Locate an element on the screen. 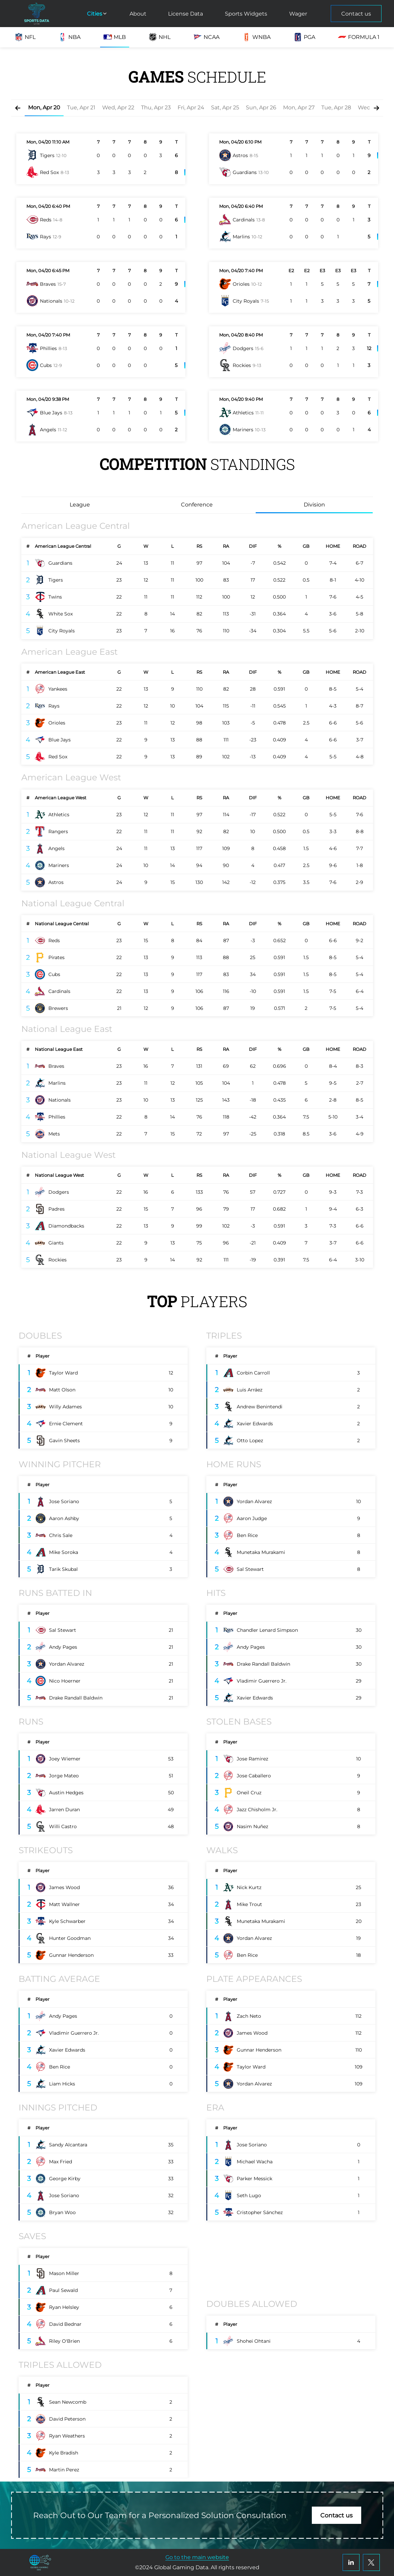 The width and height of the screenshot is (394, 2576). Rays is located at coordinates (54, 706).